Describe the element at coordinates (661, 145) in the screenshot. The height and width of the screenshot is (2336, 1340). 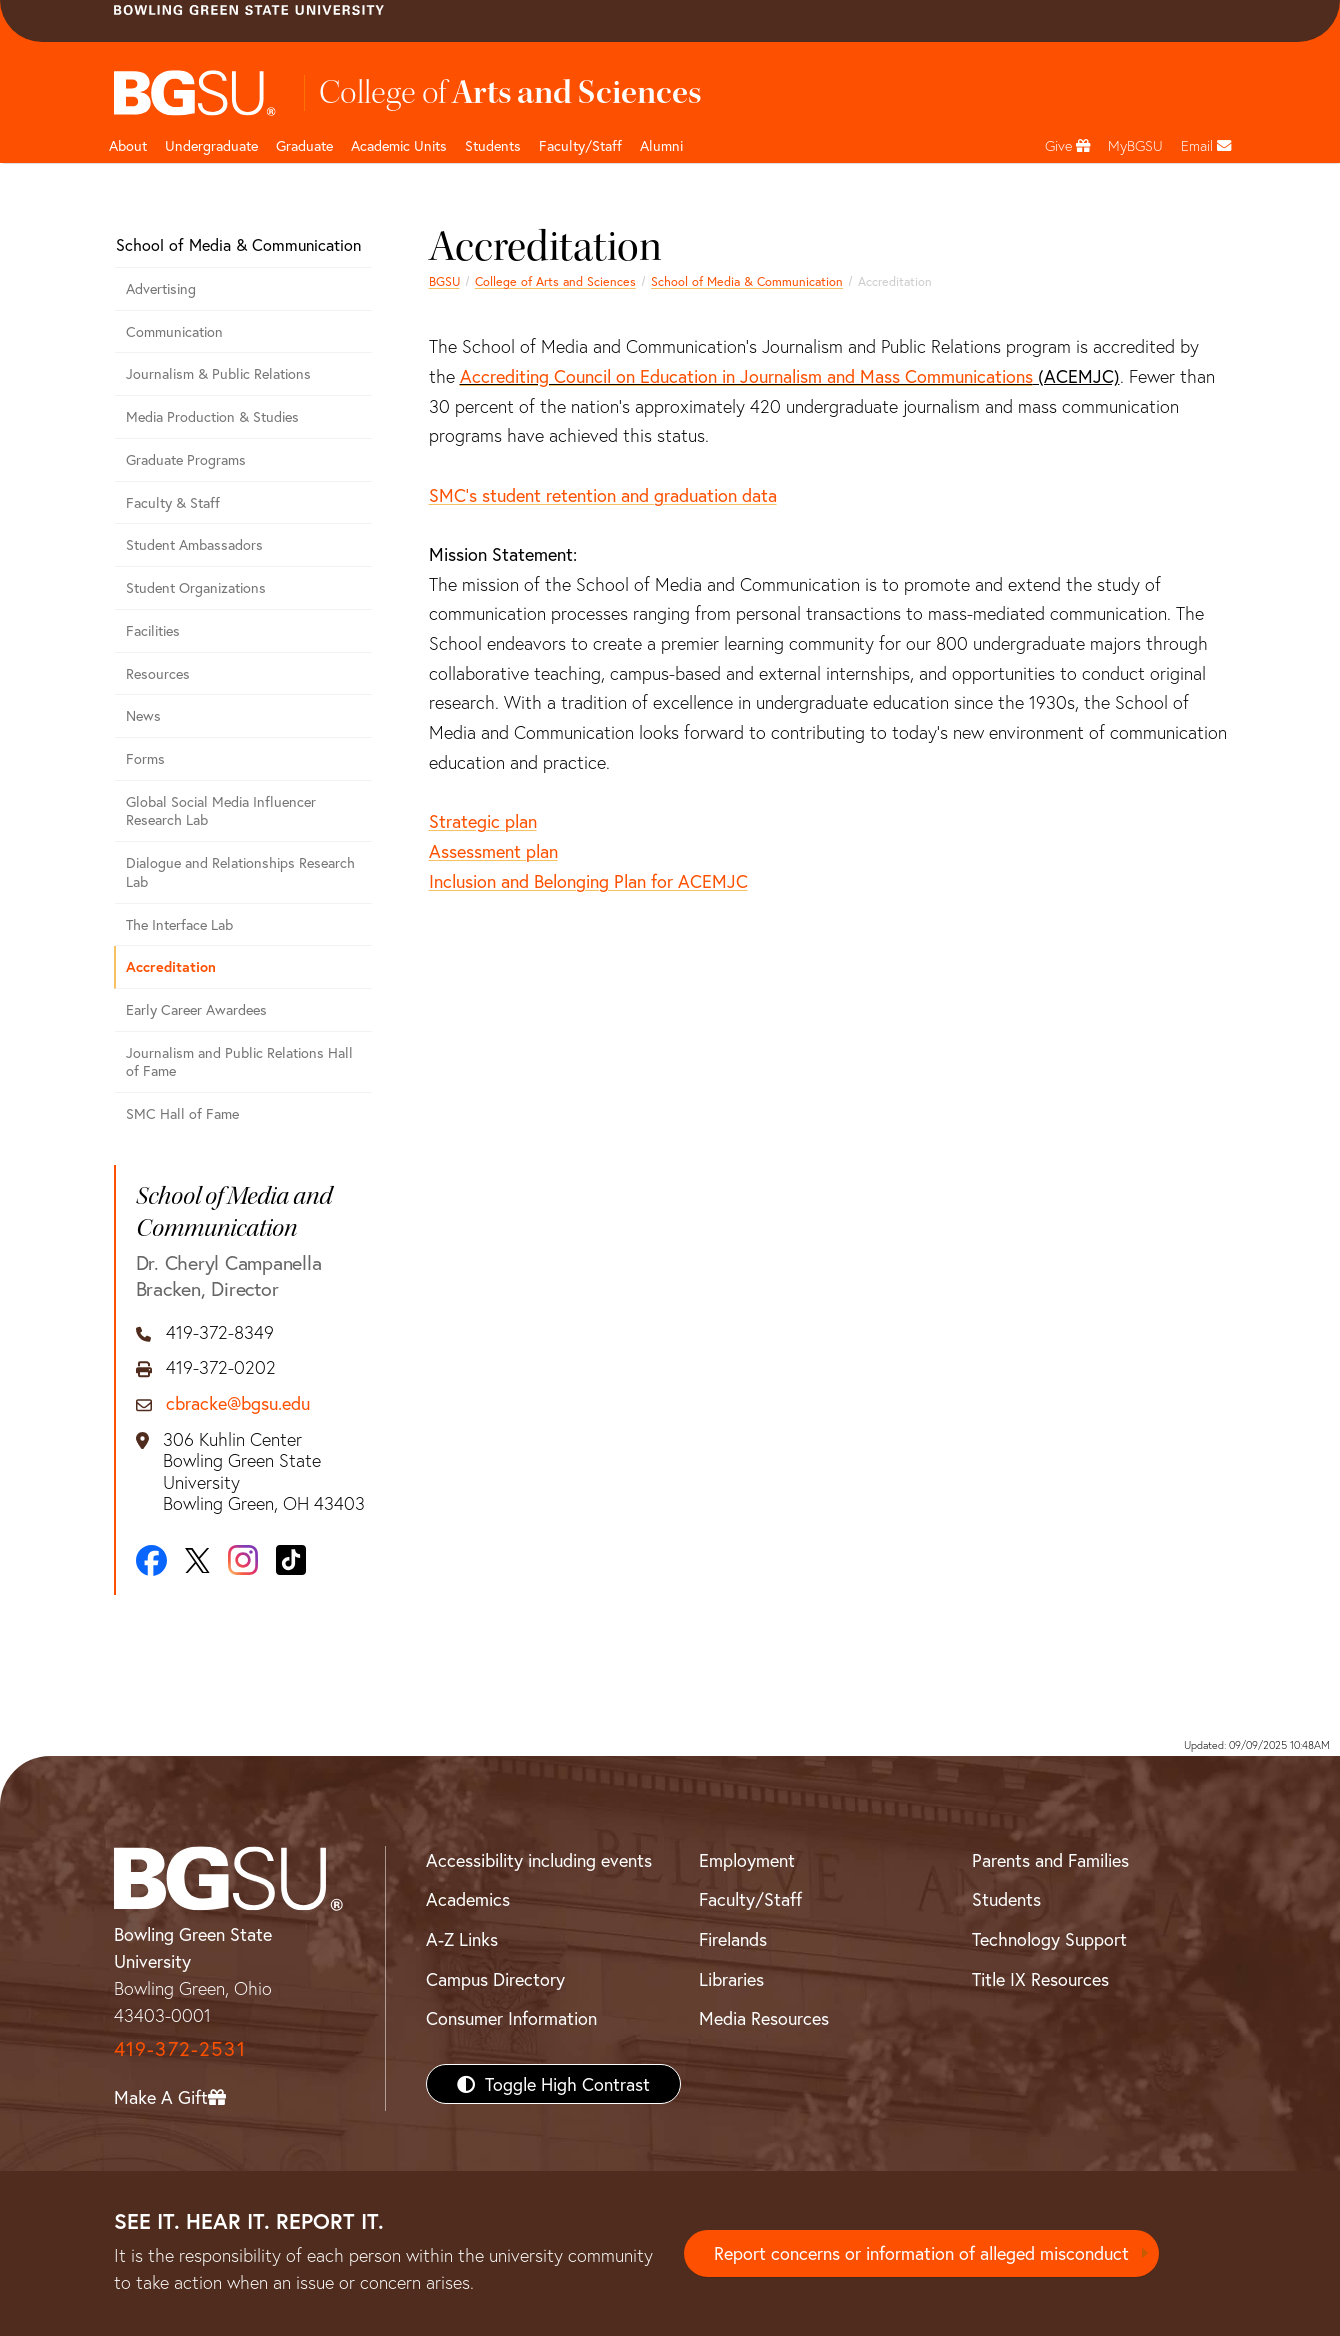
I see `Alumni` at that location.